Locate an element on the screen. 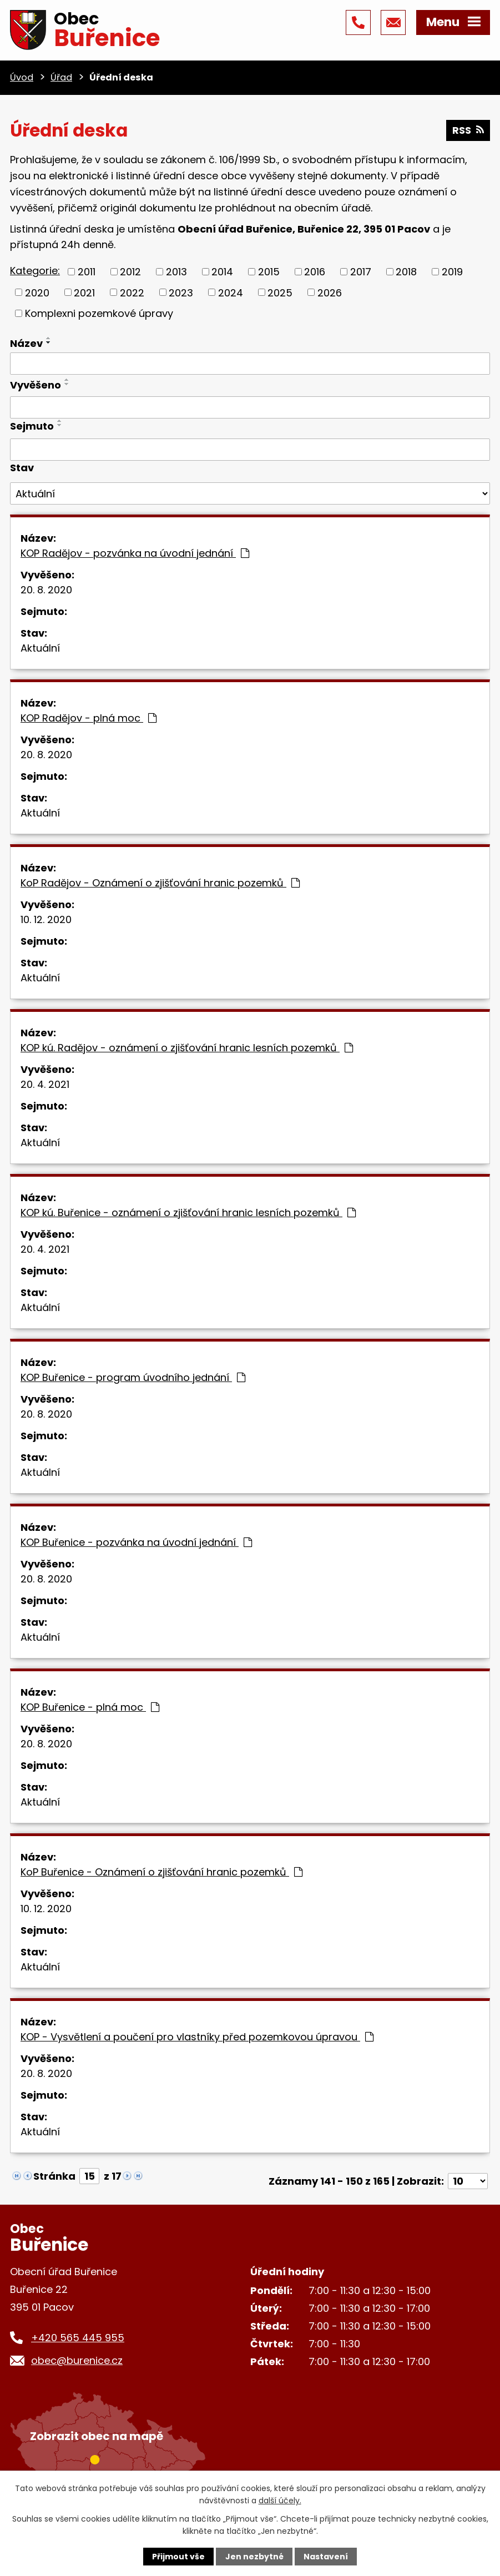  2011 is located at coordinates (86, 272).